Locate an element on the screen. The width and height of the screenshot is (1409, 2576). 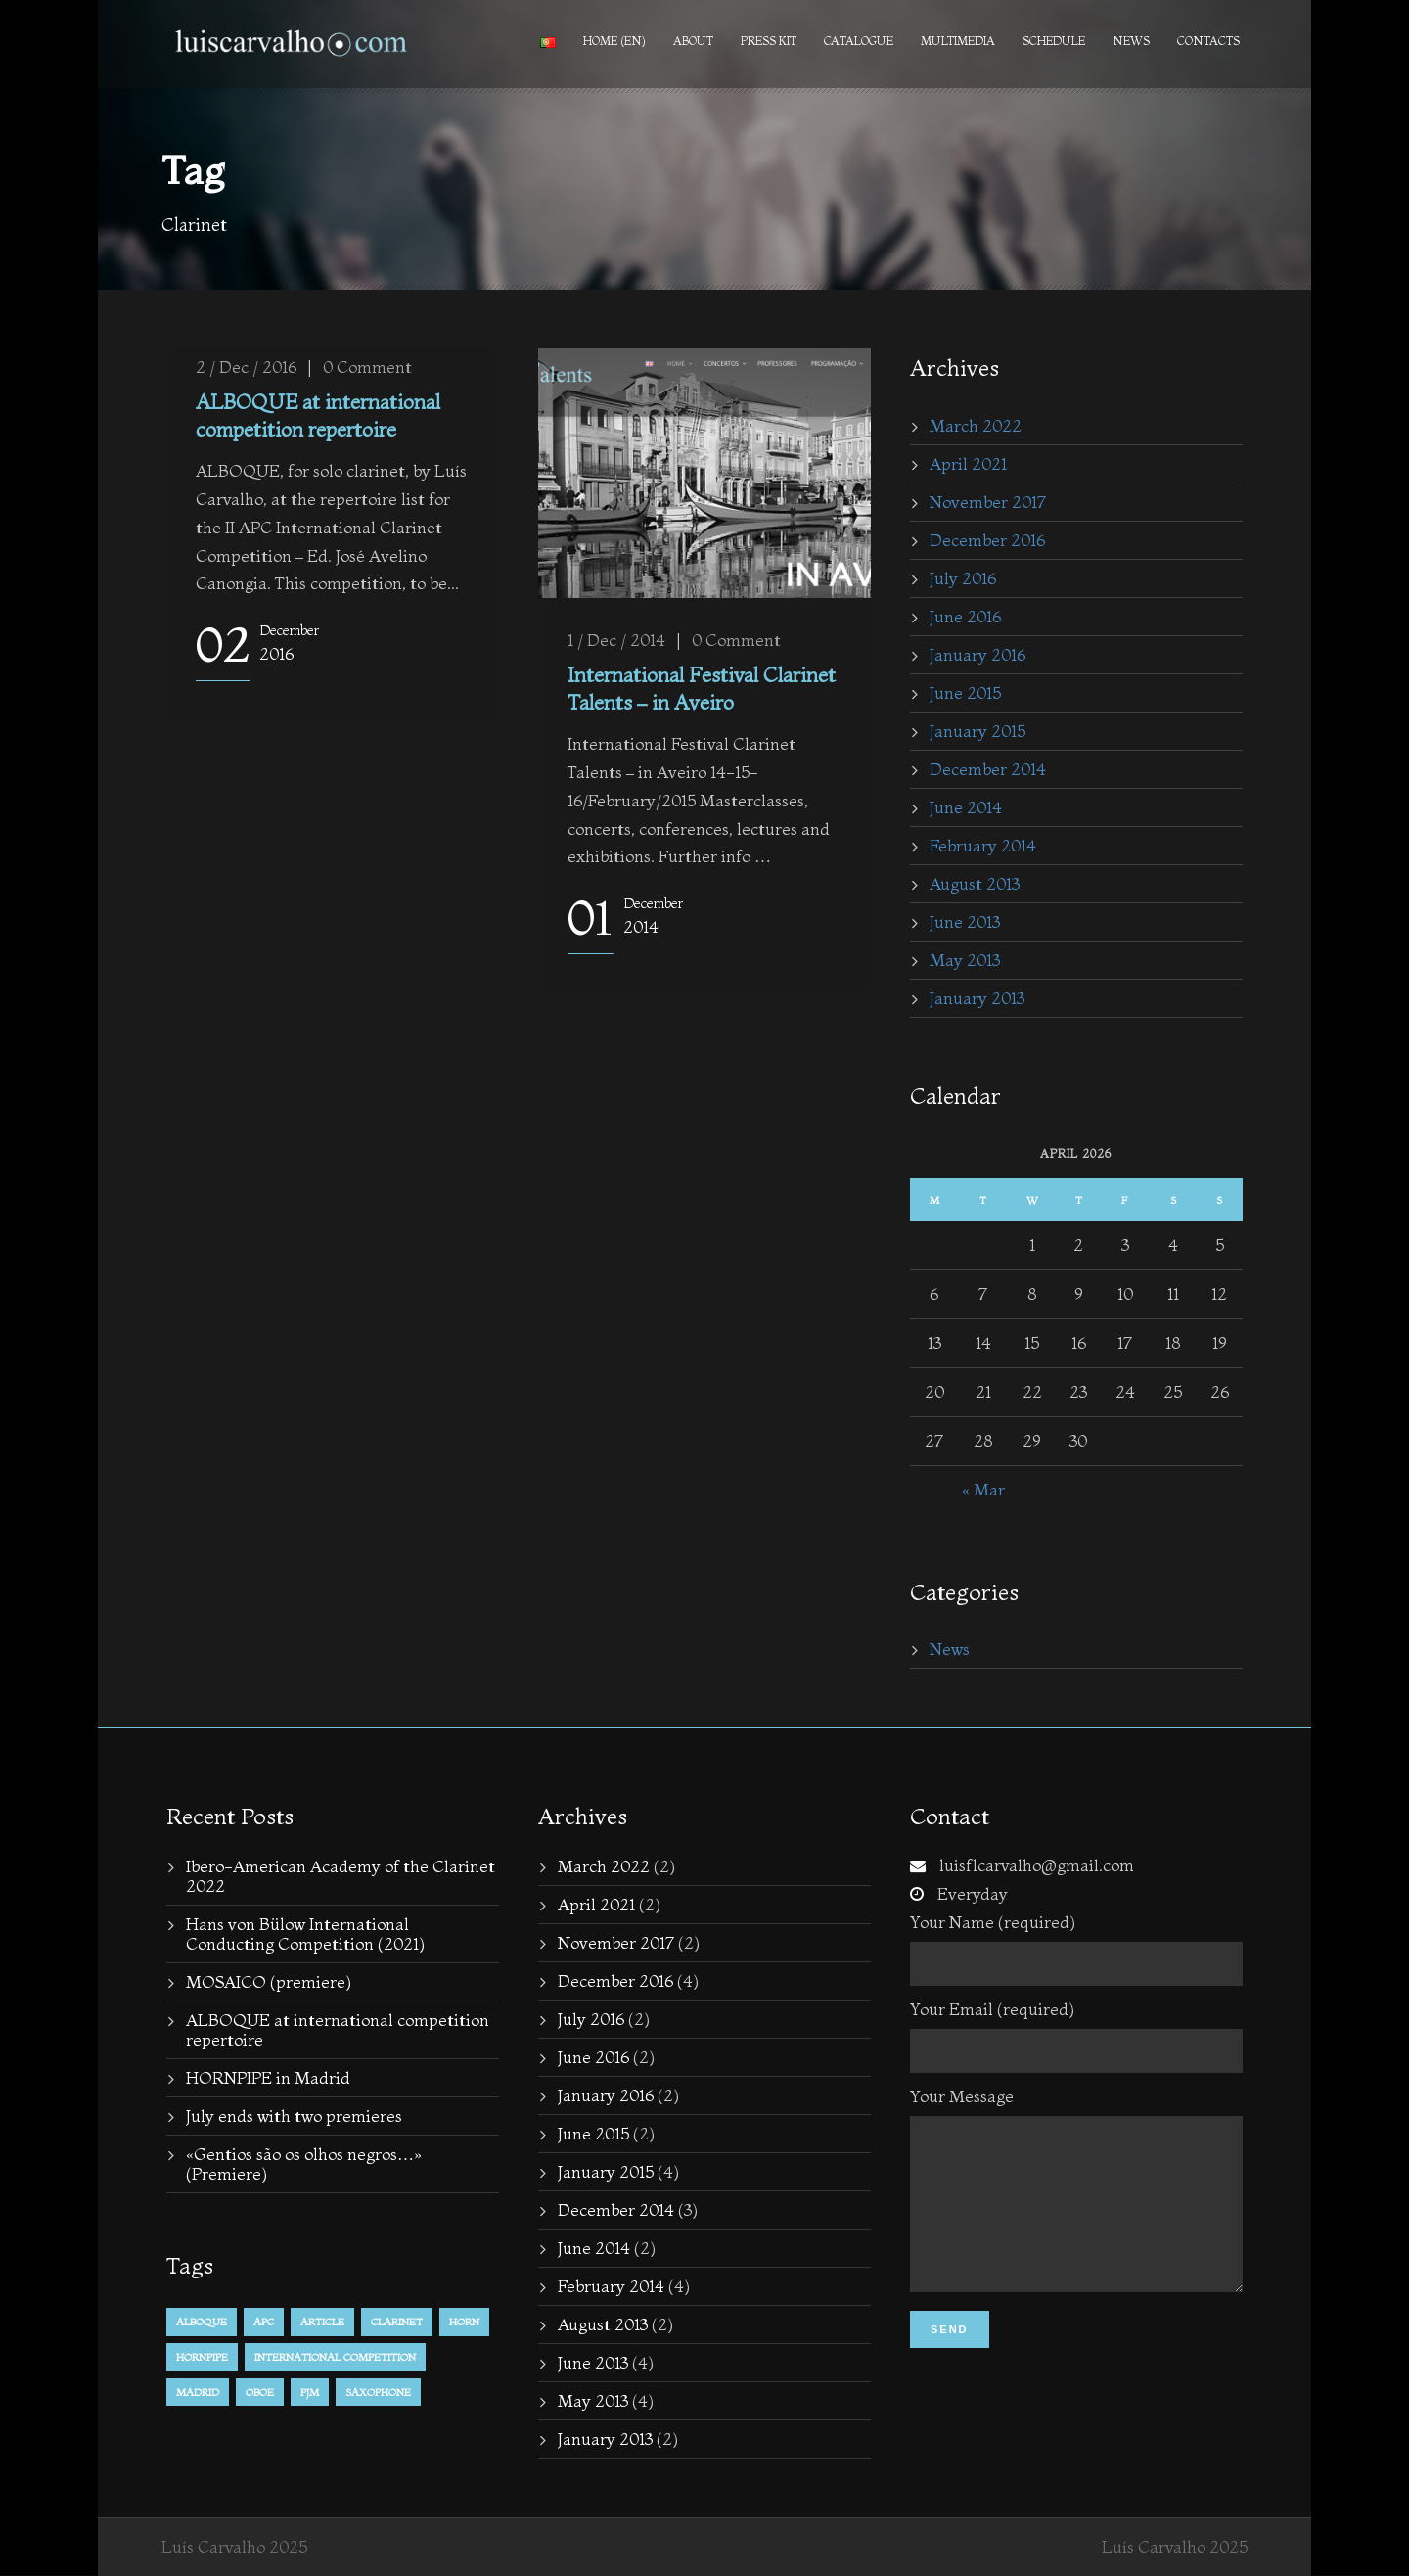
horn is located at coordinates (464, 2321).